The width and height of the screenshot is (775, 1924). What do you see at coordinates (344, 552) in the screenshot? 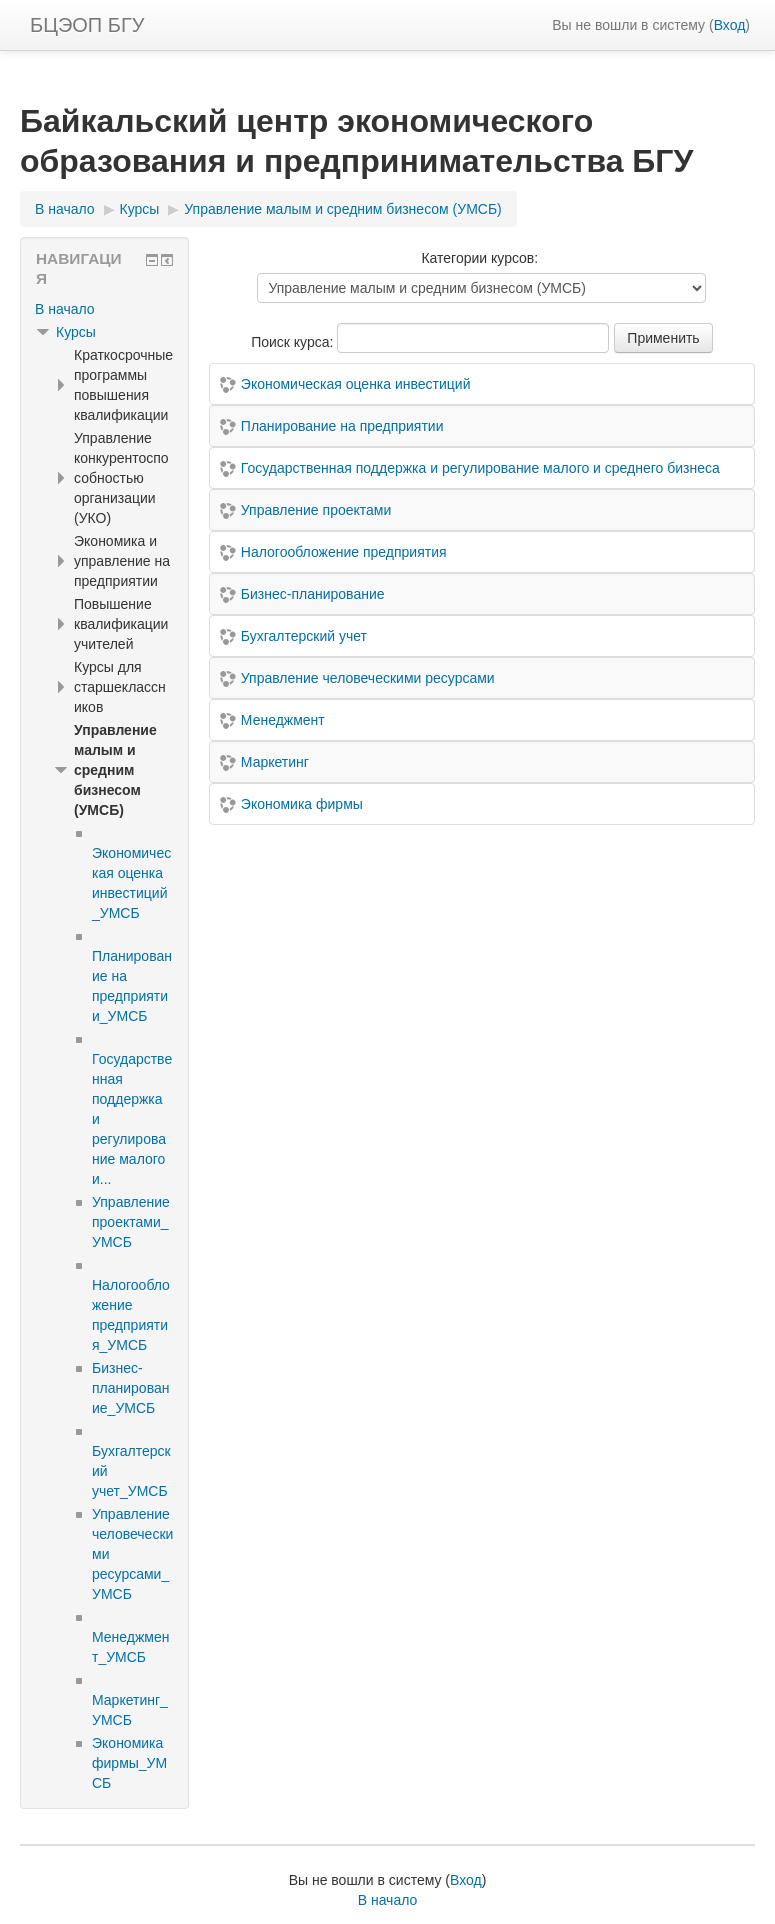
I see `Налогообложение предприятия` at bounding box center [344, 552].